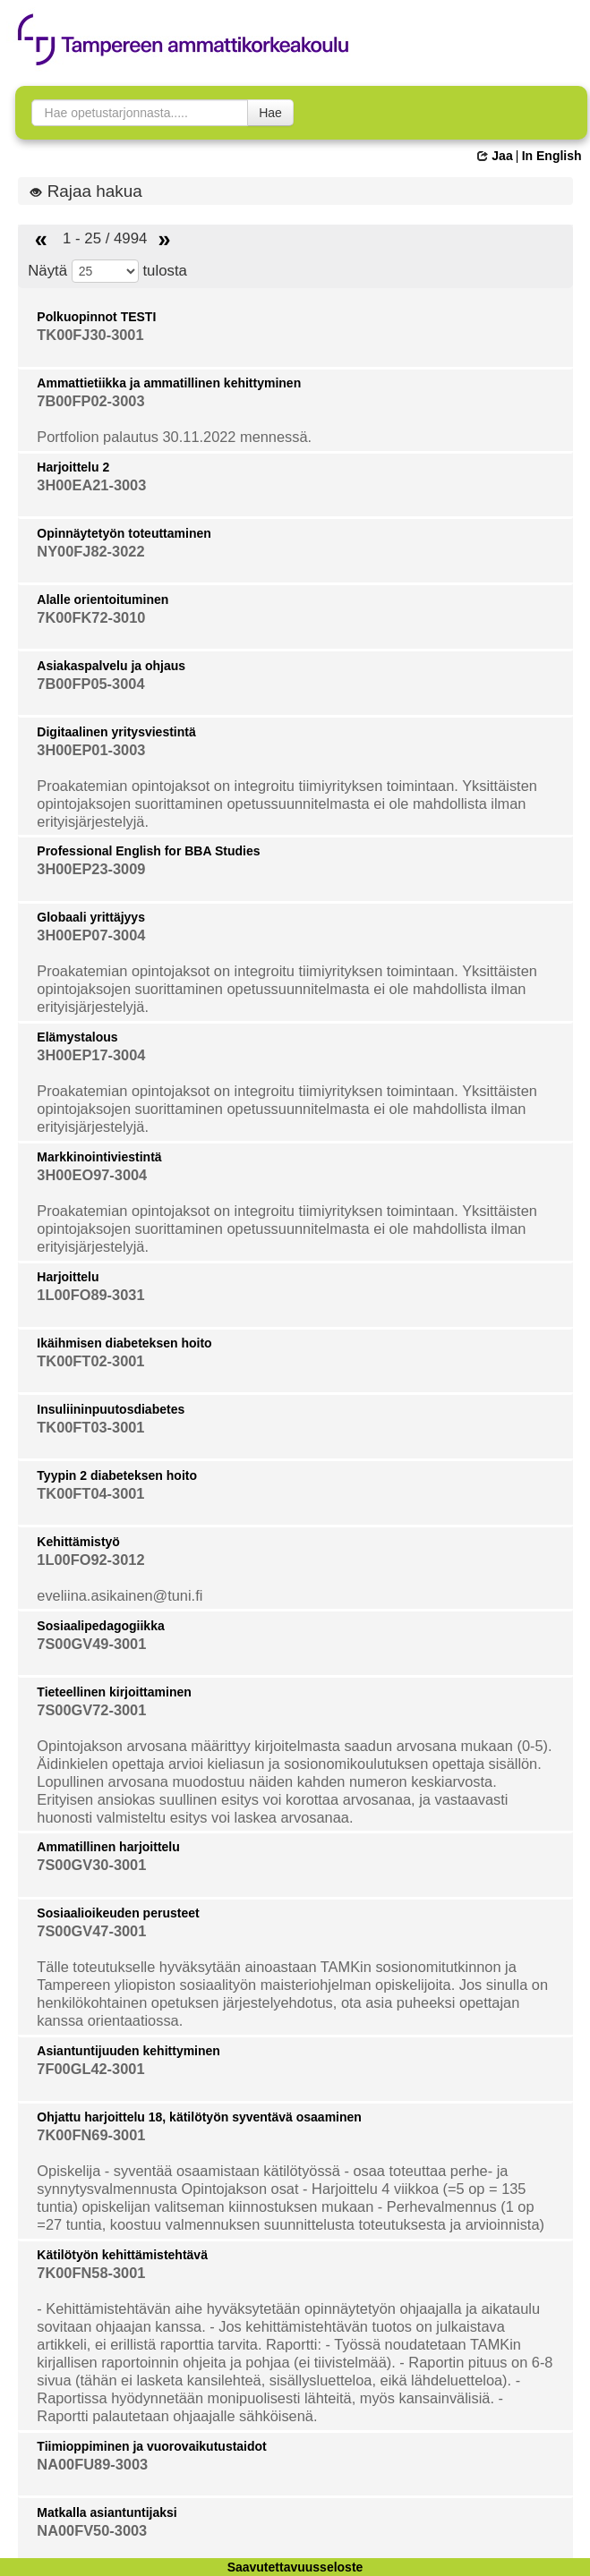 The image size is (590, 2576). I want to click on Harjoittelu, so click(67, 1277).